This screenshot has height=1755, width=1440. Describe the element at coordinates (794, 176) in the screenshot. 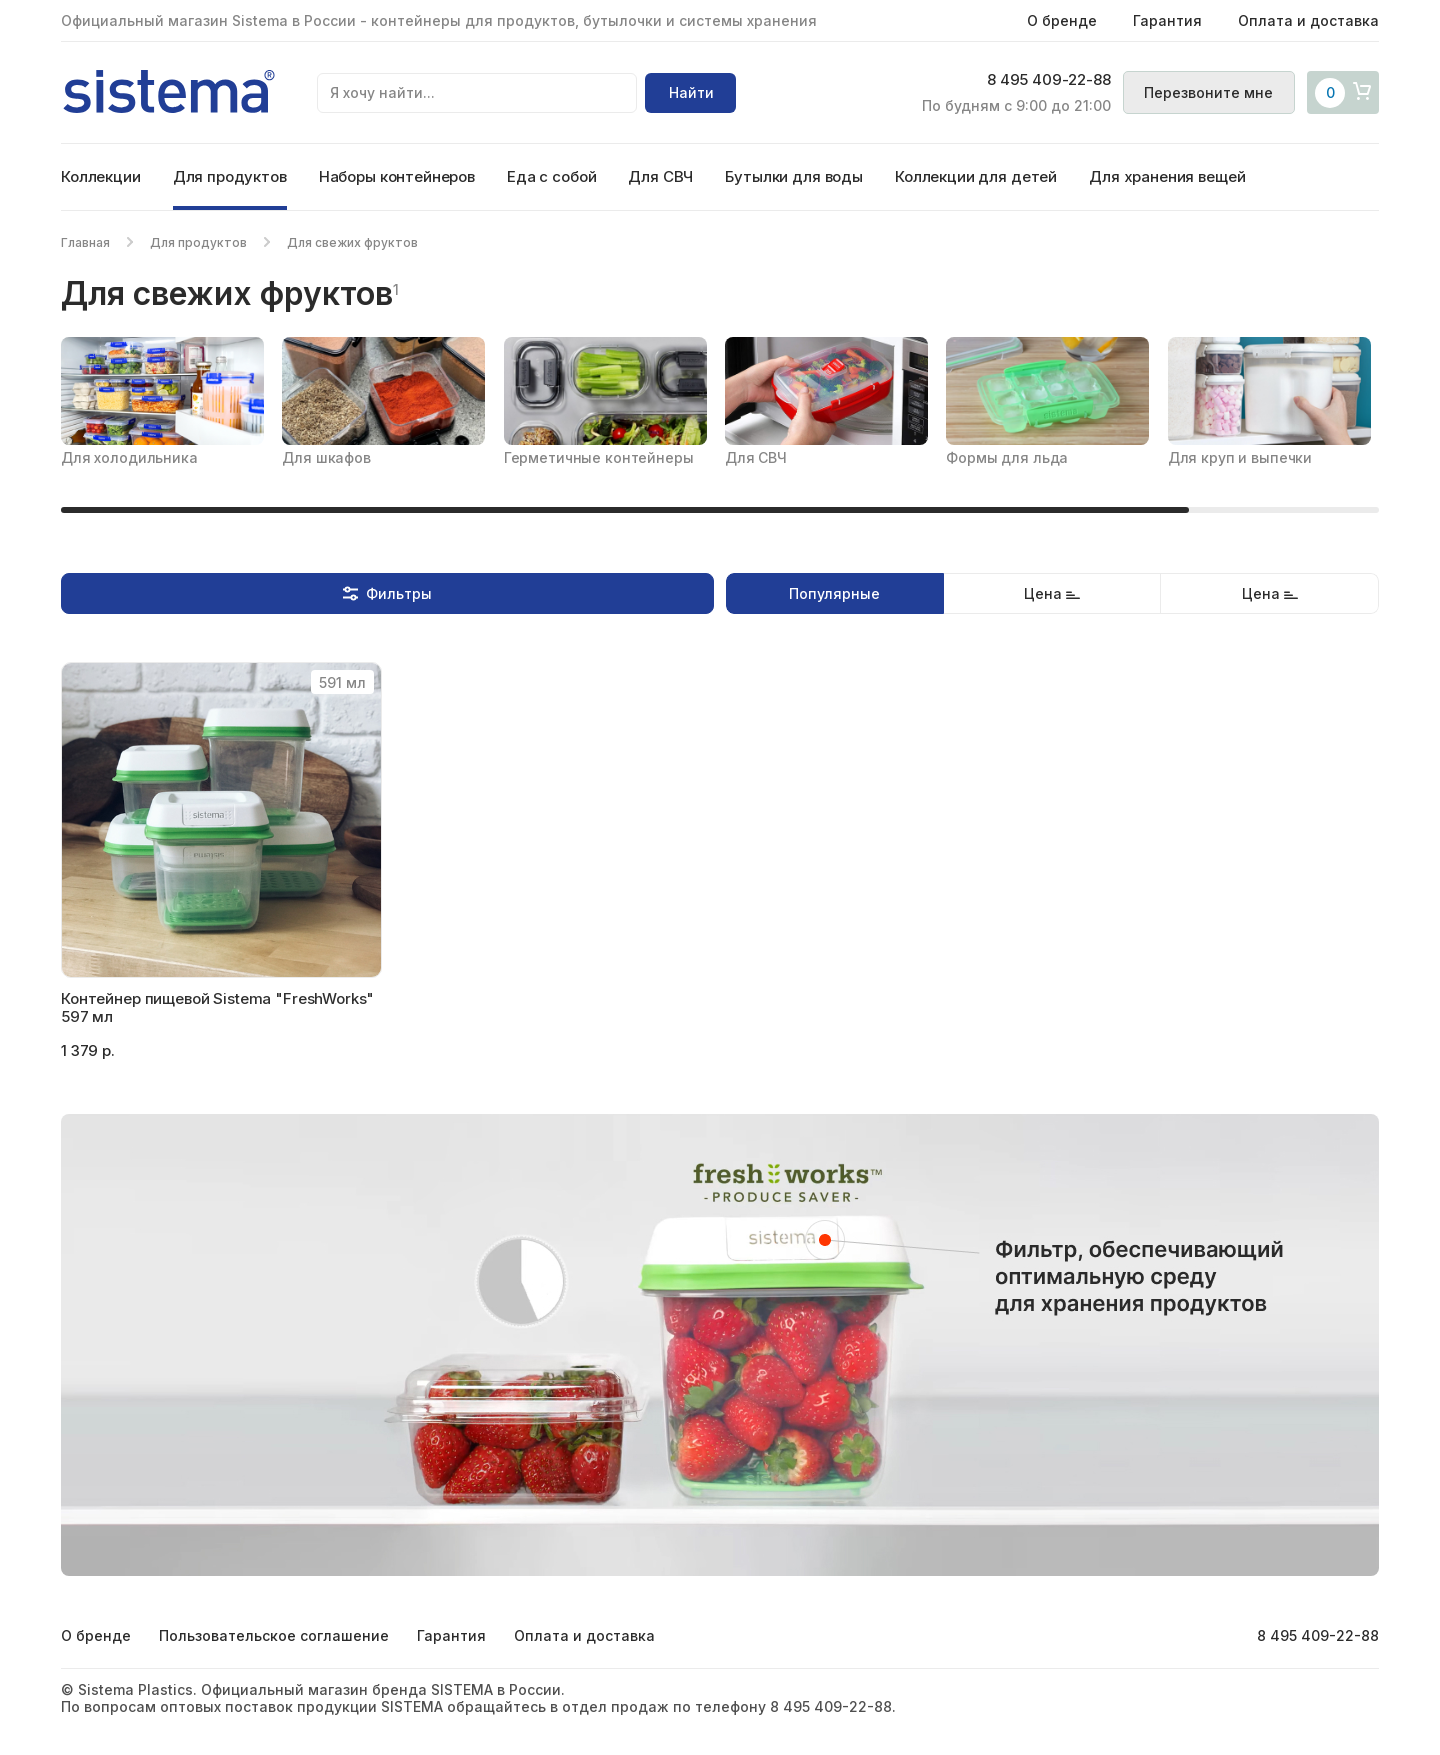

I see `Бутылки для воды` at that location.